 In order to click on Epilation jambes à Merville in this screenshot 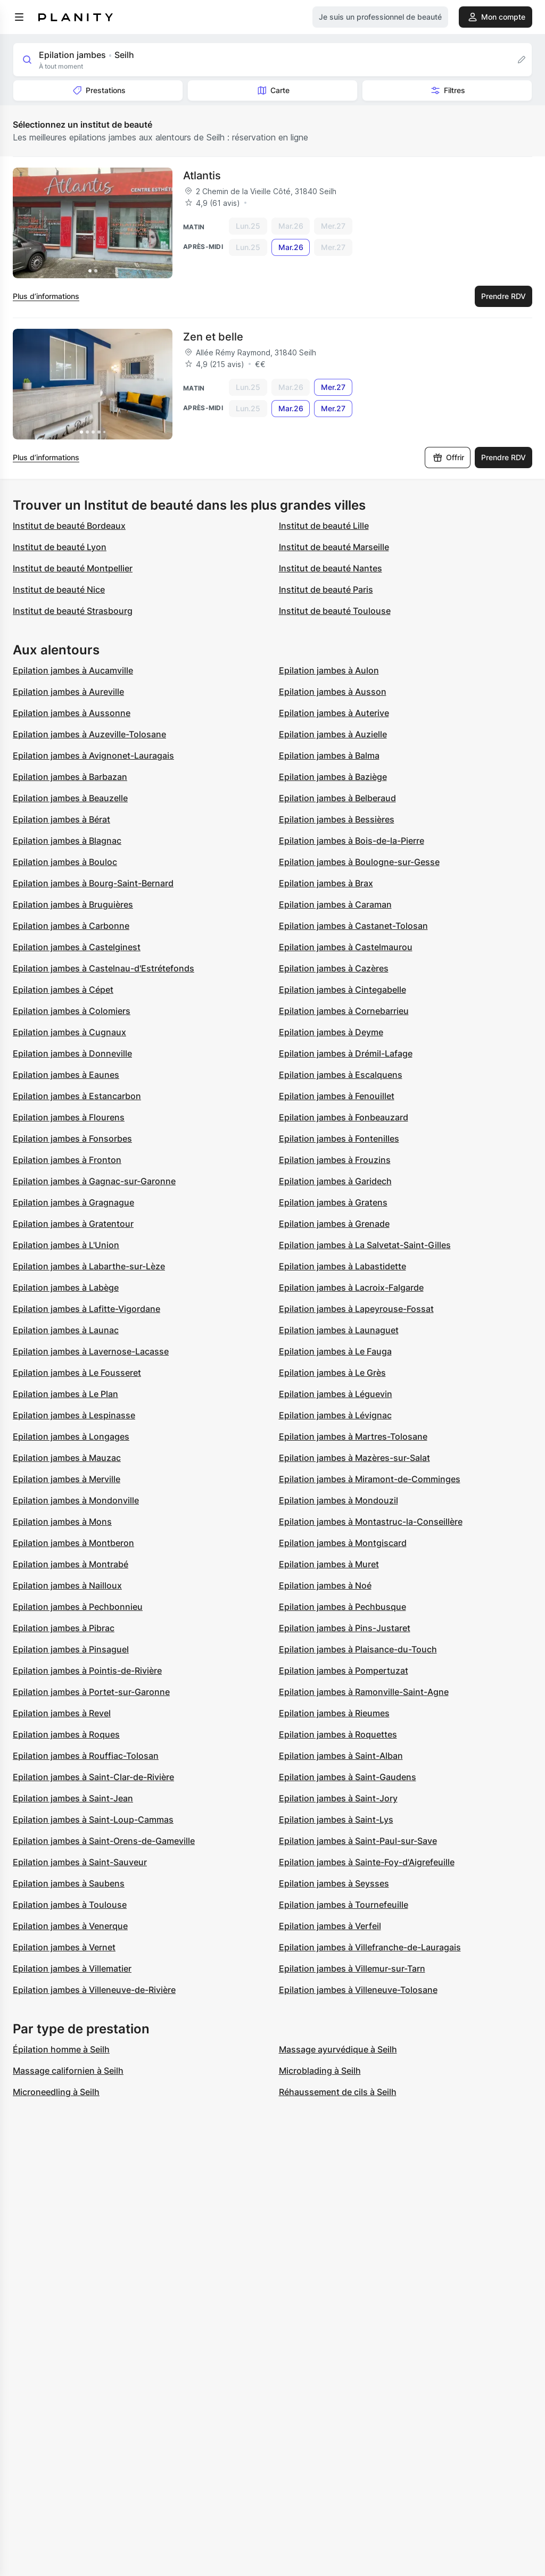, I will do `click(66, 1479)`.